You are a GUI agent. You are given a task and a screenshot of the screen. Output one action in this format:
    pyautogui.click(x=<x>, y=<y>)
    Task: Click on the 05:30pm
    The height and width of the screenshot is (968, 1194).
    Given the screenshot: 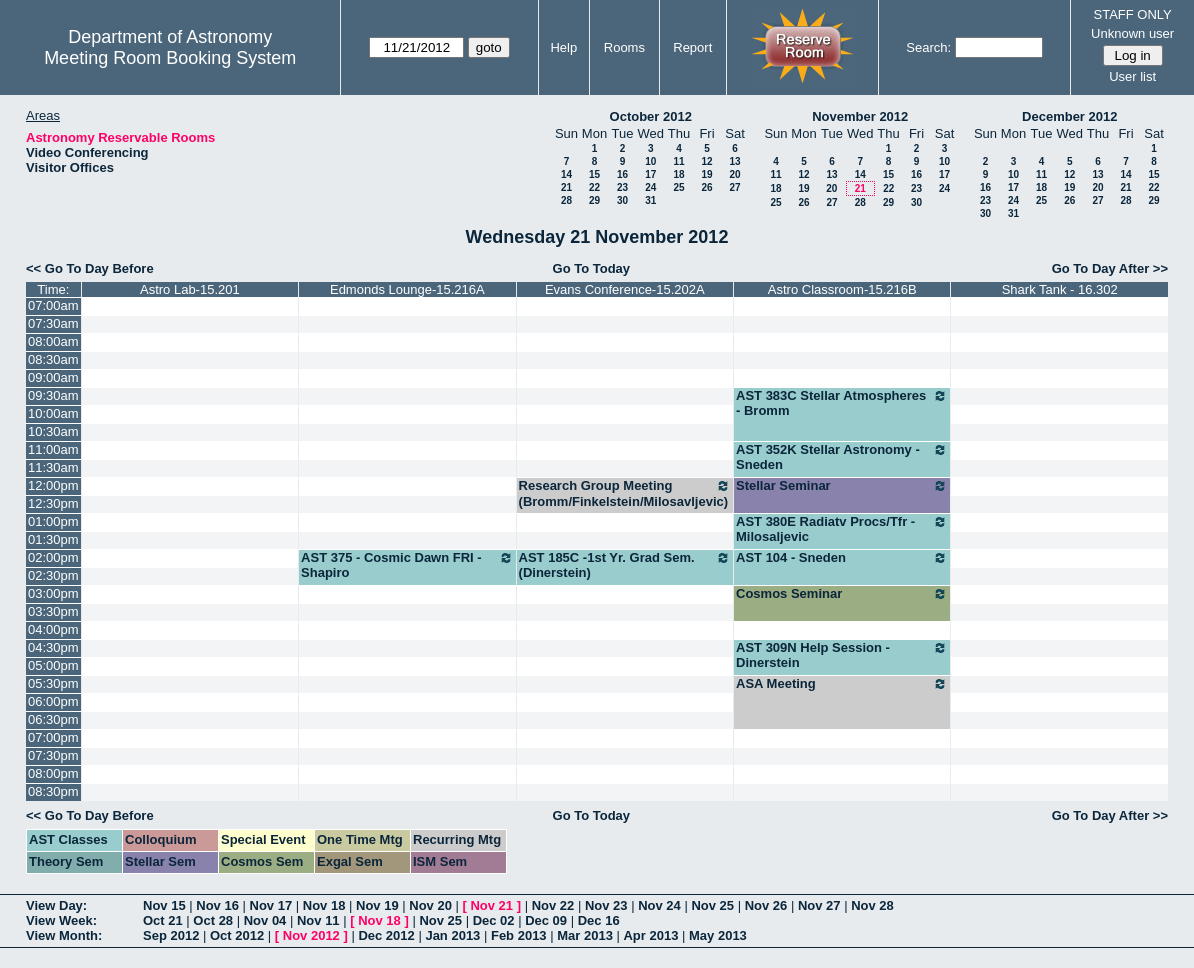 What is the action you would take?
    pyautogui.click(x=53, y=683)
    